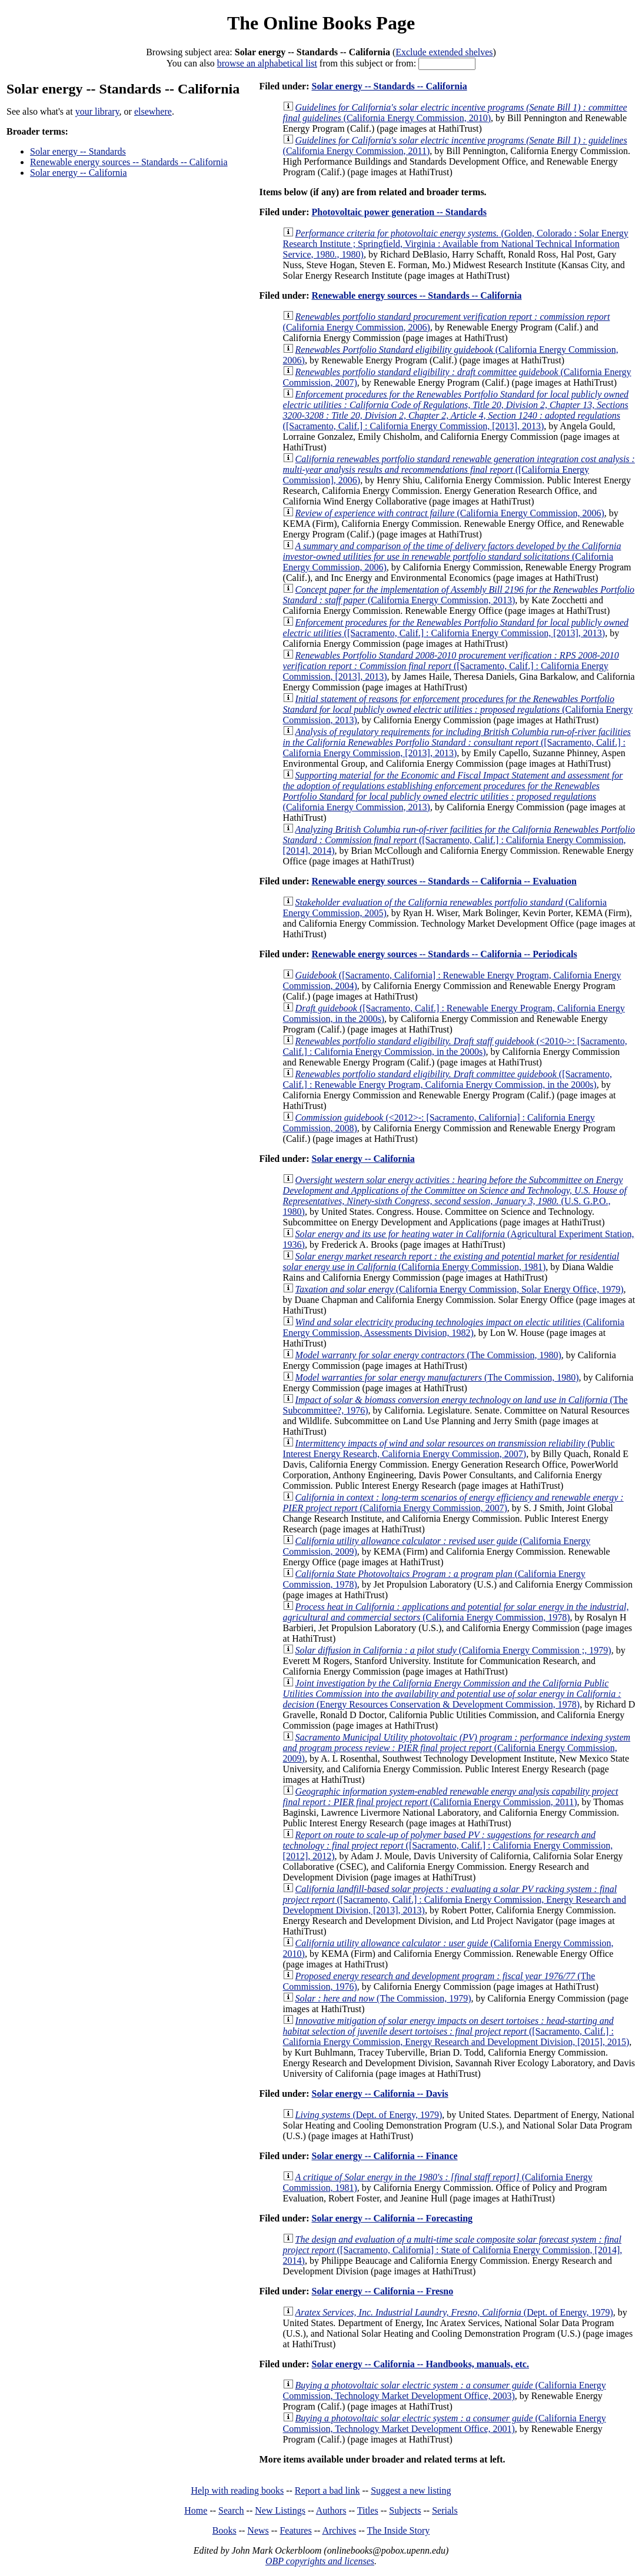  Describe the element at coordinates (453, 1502) in the screenshot. I see `(California Energy Commission, 2007)` at that location.